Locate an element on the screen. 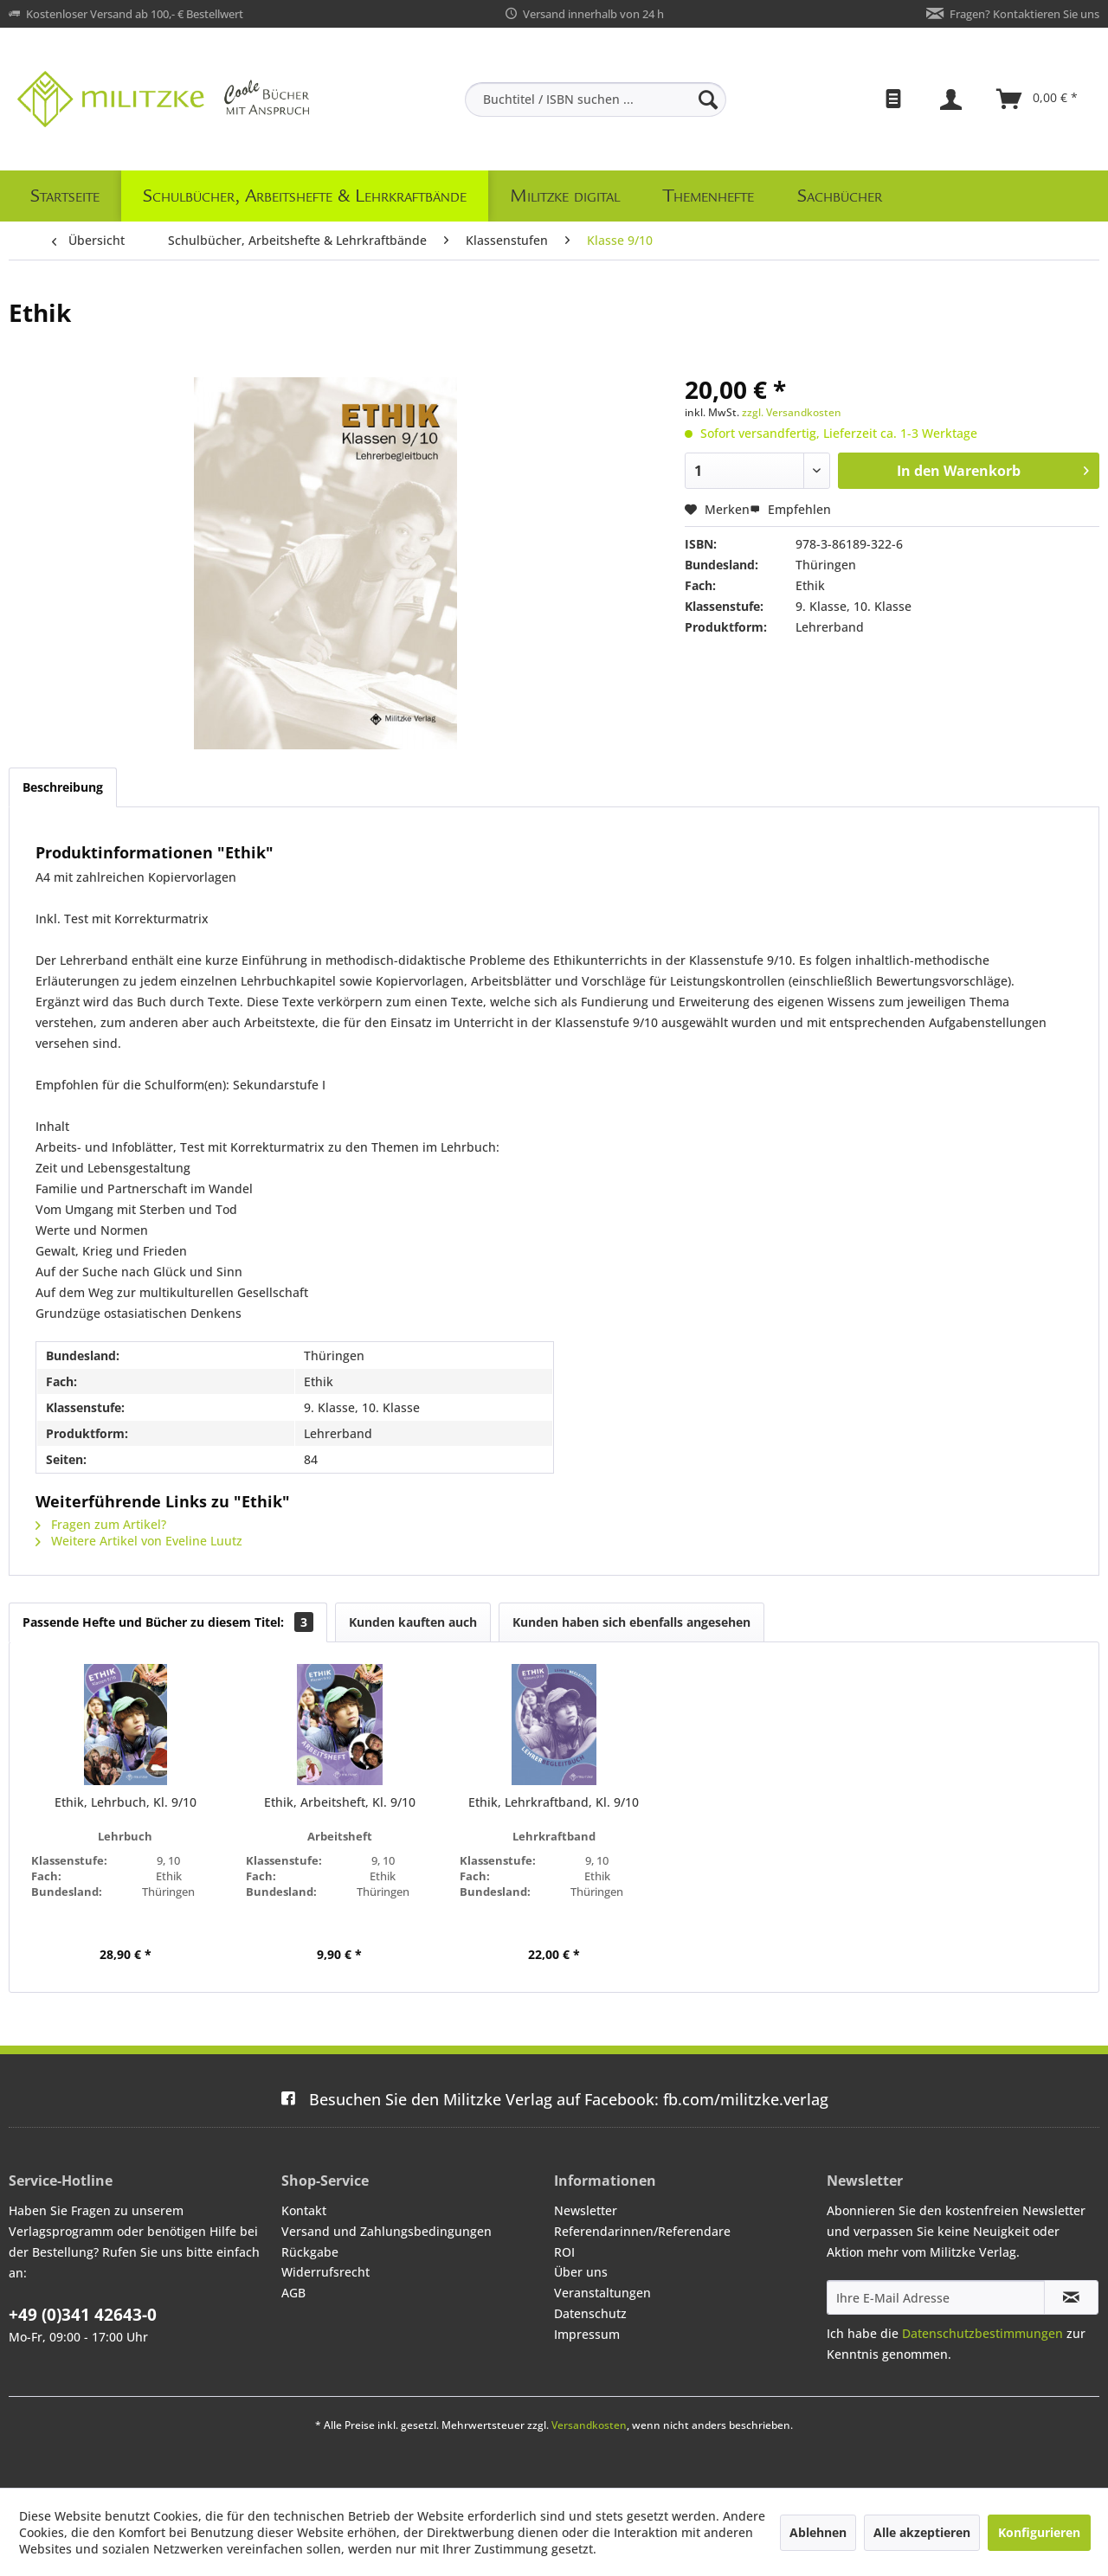 The height and width of the screenshot is (2576, 1108). Widerrufsrecht is located at coordinates (325, 2272).